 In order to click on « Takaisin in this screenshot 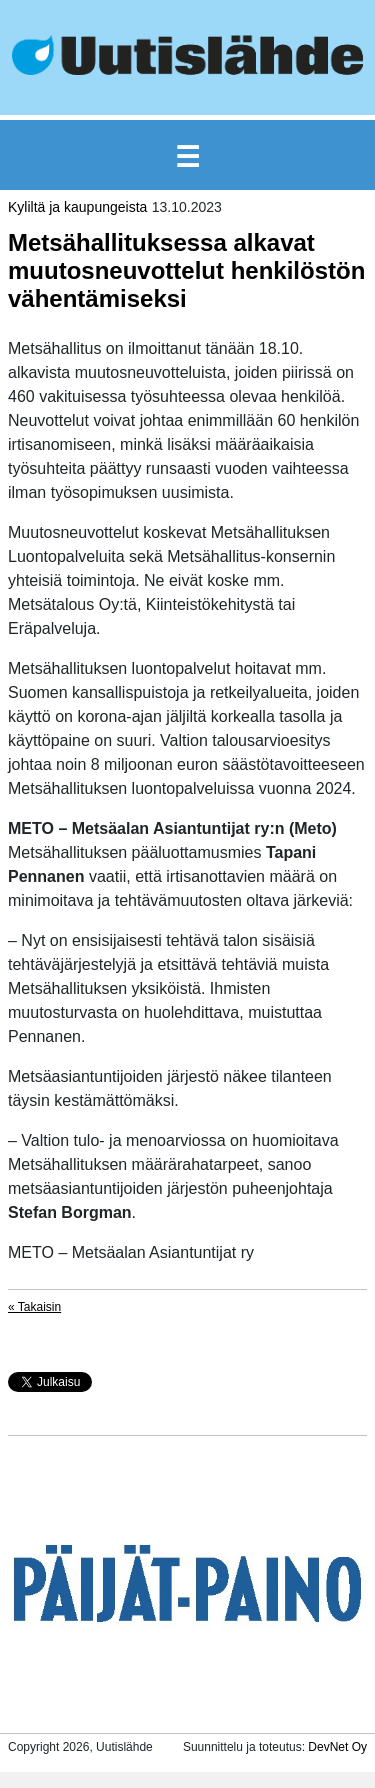, I will do `click(34, 1307)`.